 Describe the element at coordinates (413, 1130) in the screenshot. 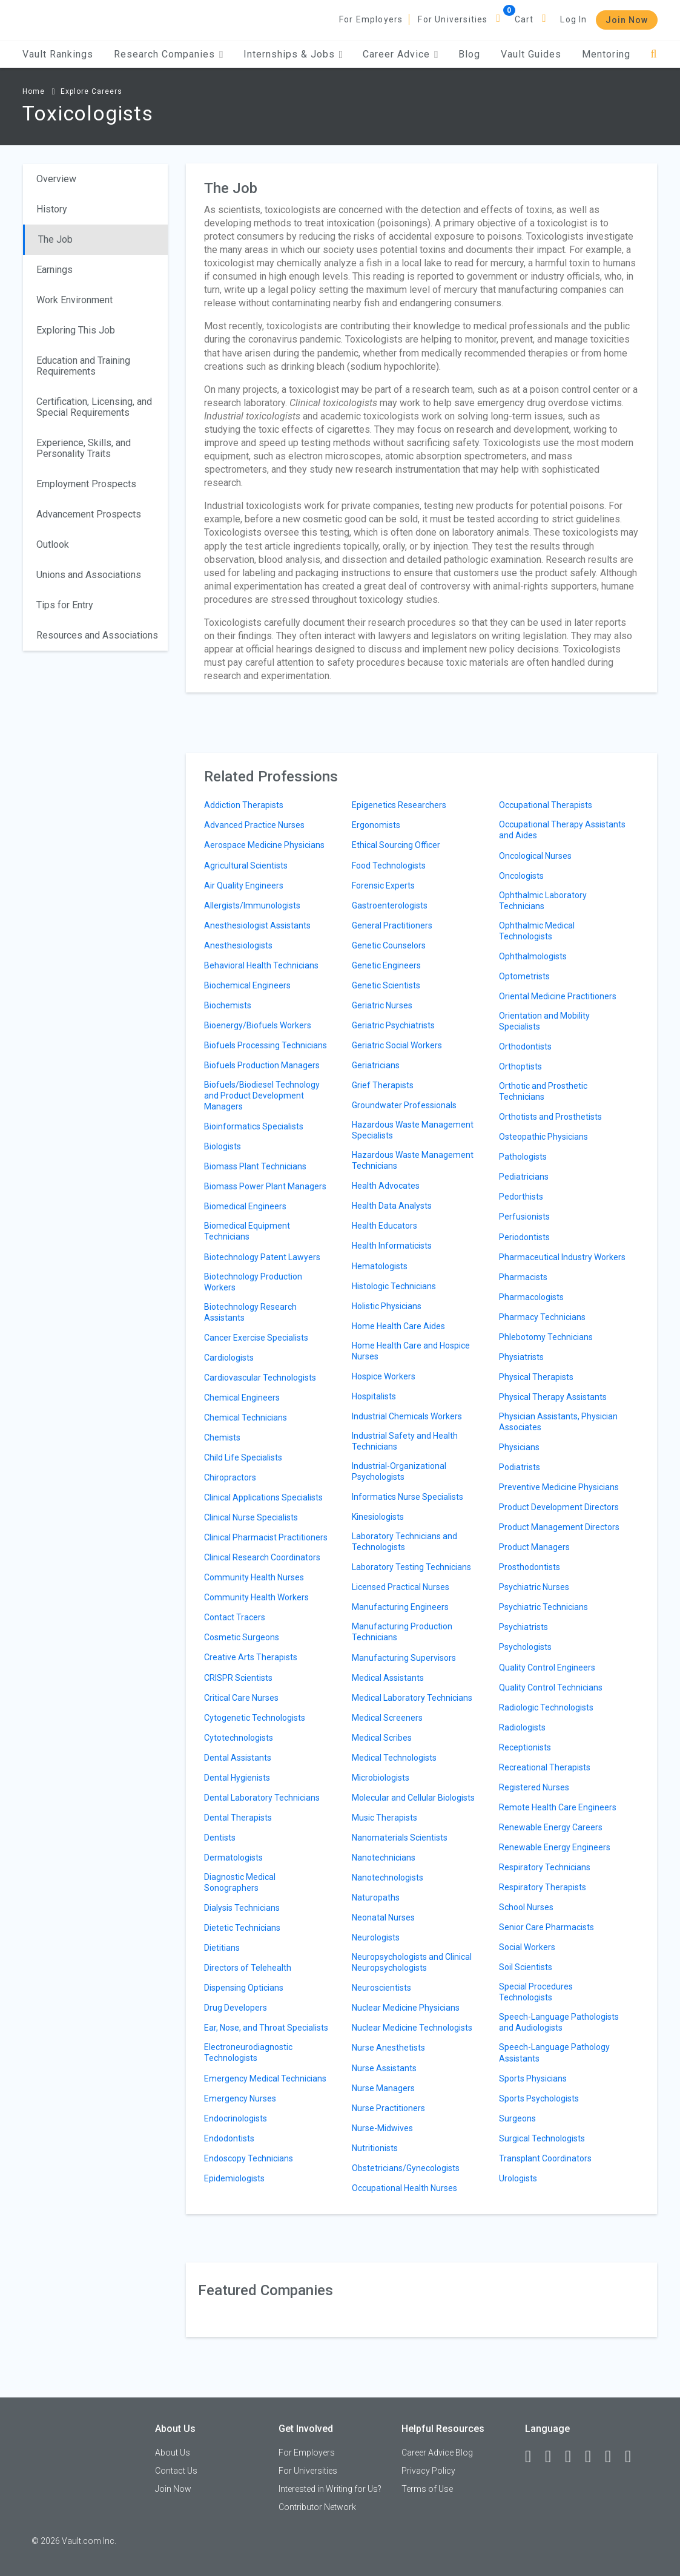

I see `Hazardous Waste Management Specialists` at that location.